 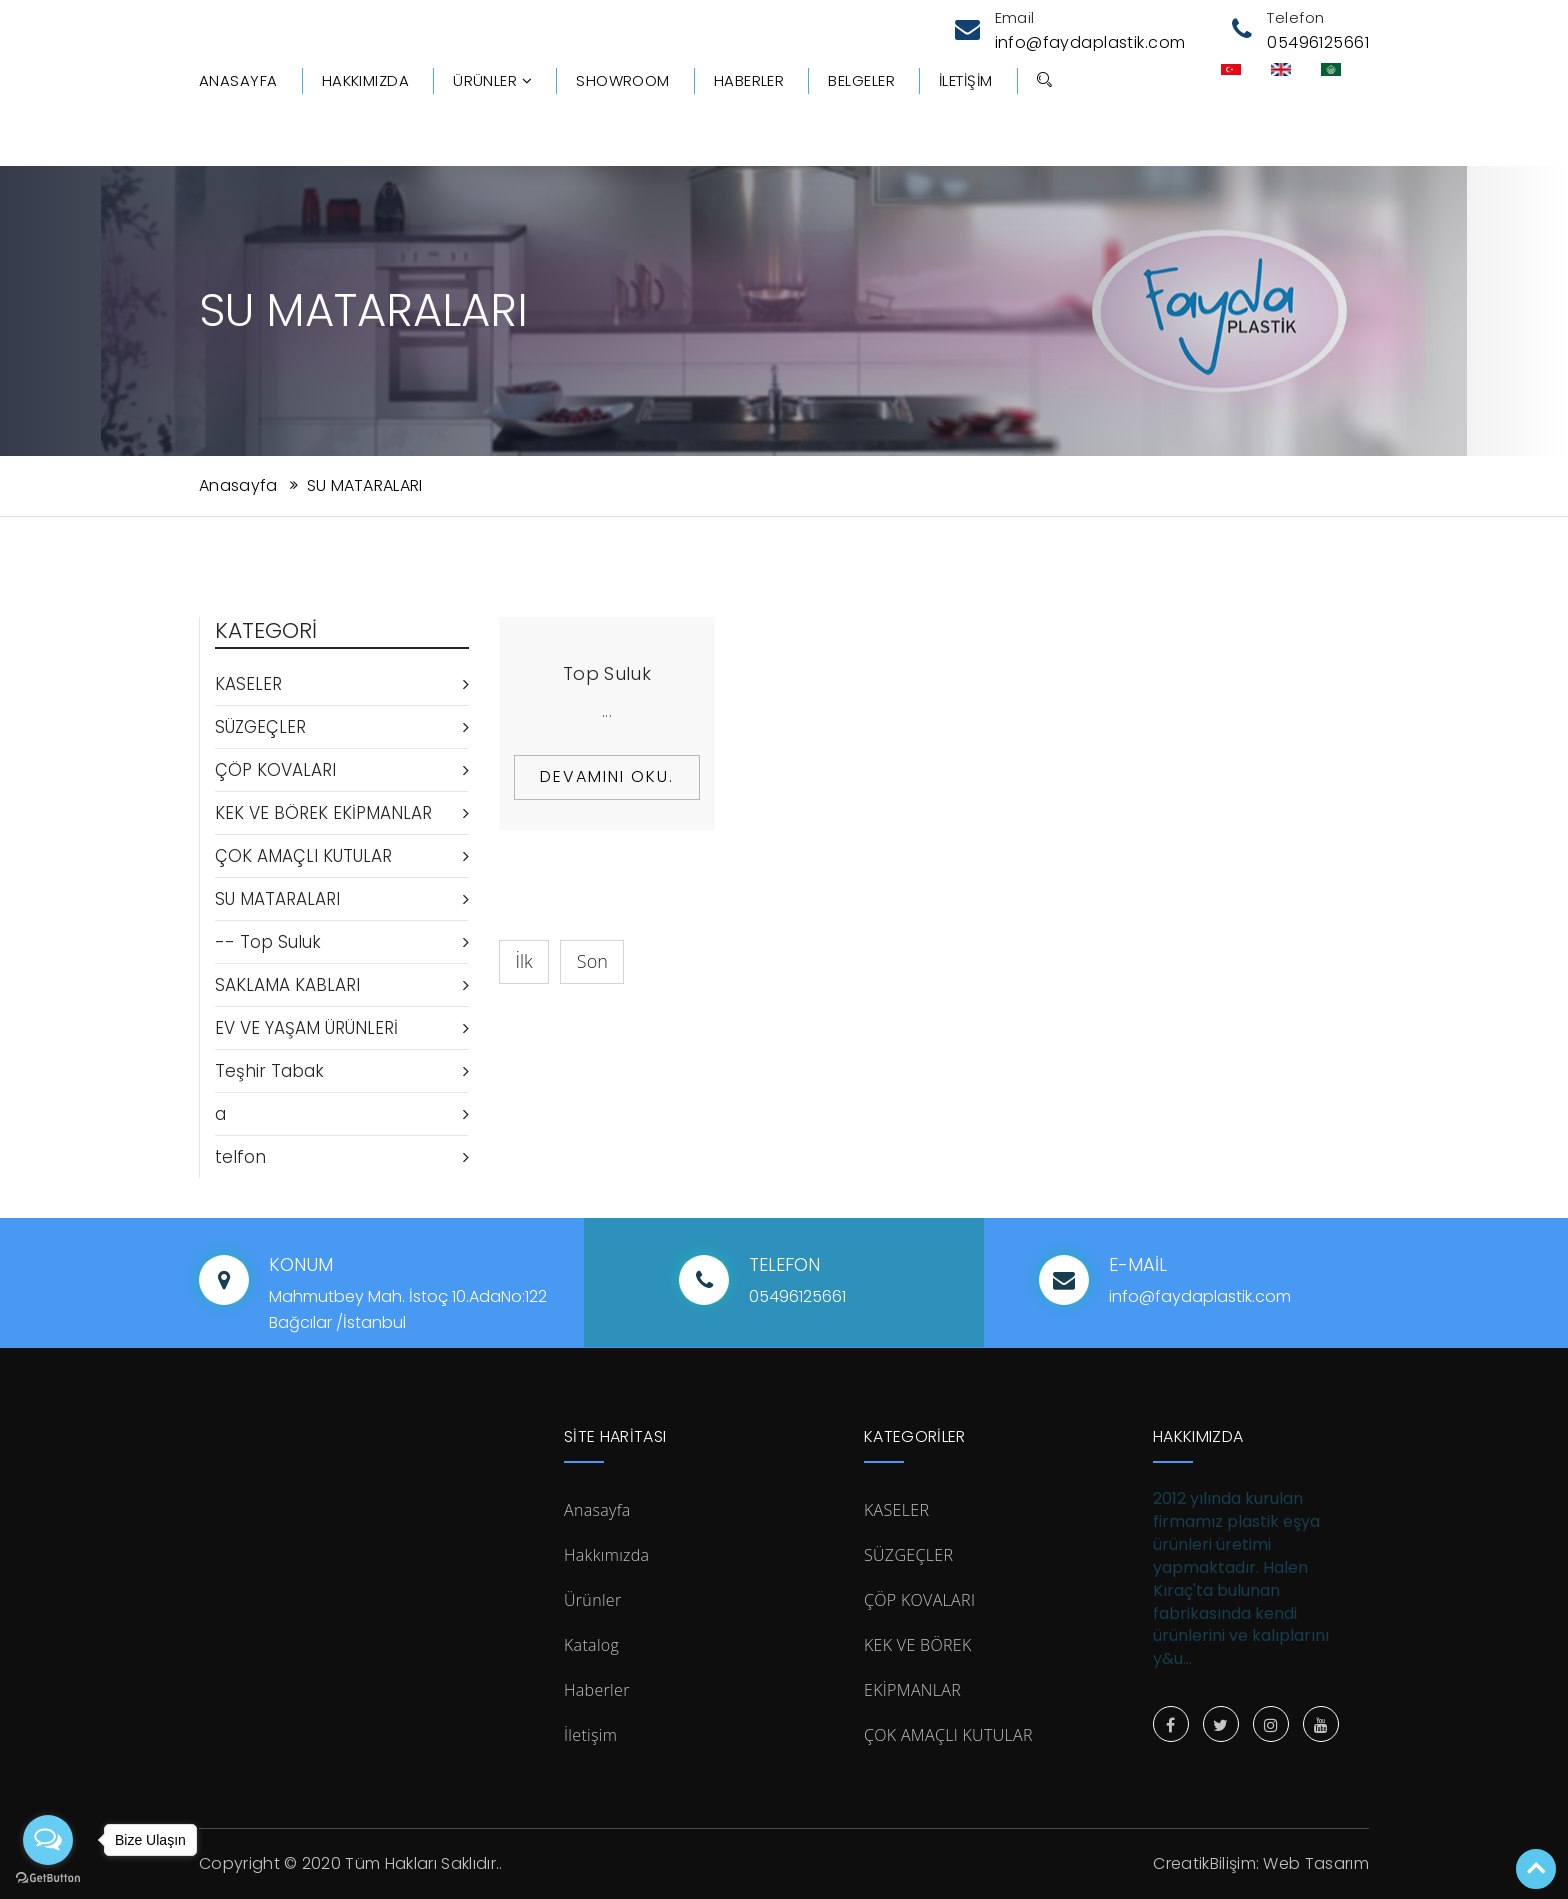 I want to click on SAKLAMA KABLARI, so click(x=342, y=985).